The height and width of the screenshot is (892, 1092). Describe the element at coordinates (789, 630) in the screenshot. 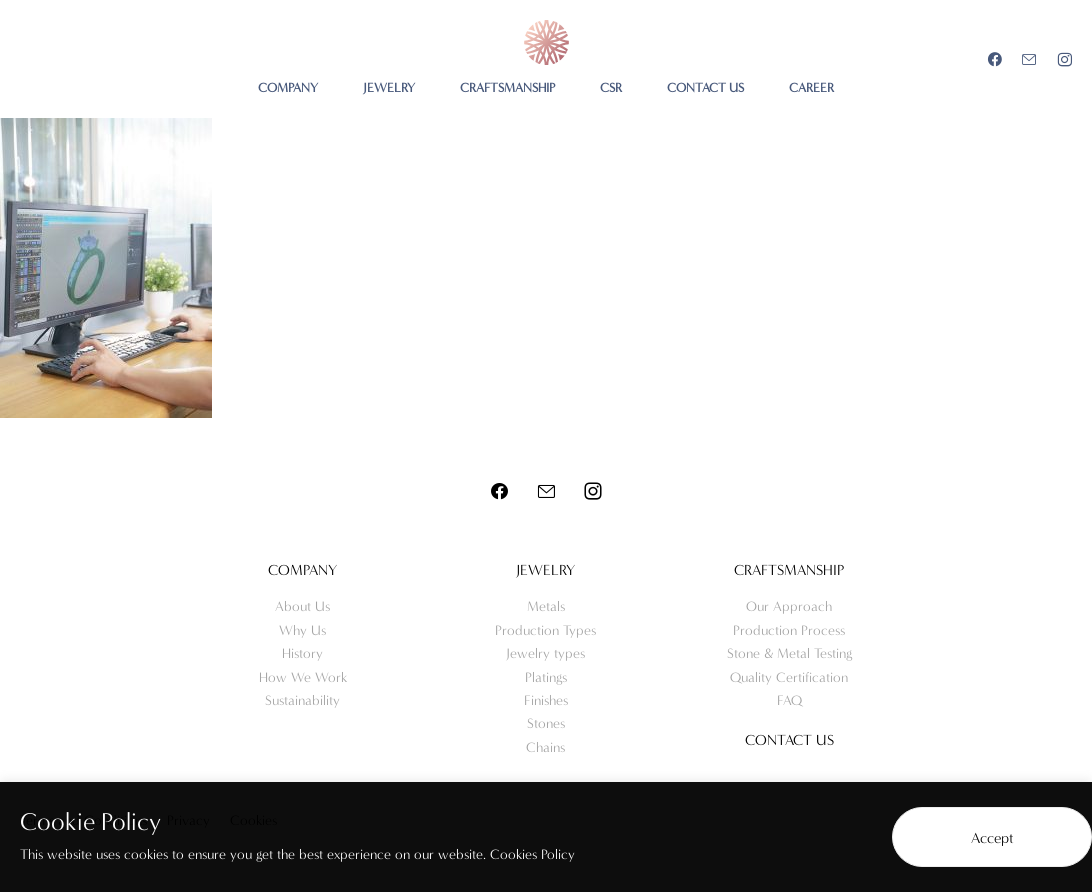

I see `Production Process` at that location.